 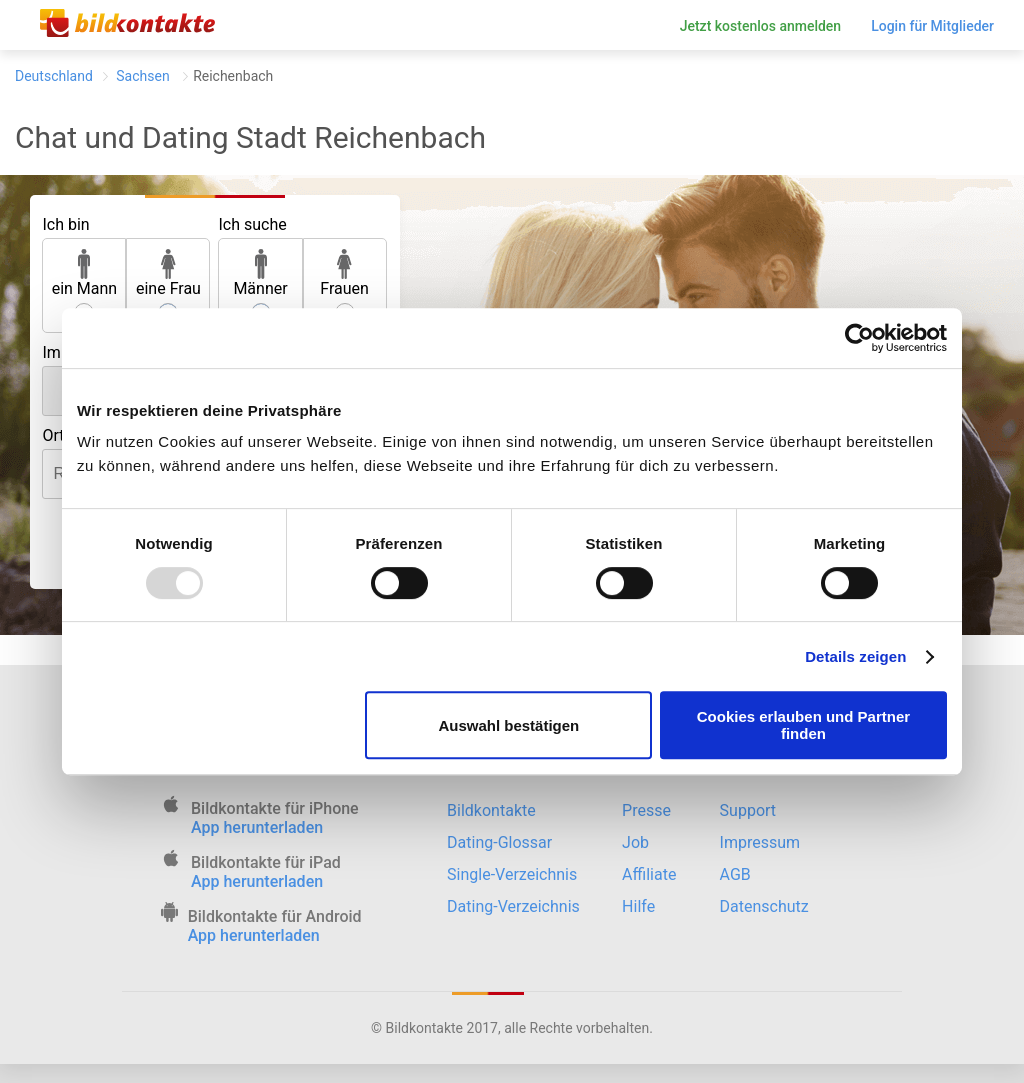 I want to click on Details zeigen, so click(x=855, y=656).